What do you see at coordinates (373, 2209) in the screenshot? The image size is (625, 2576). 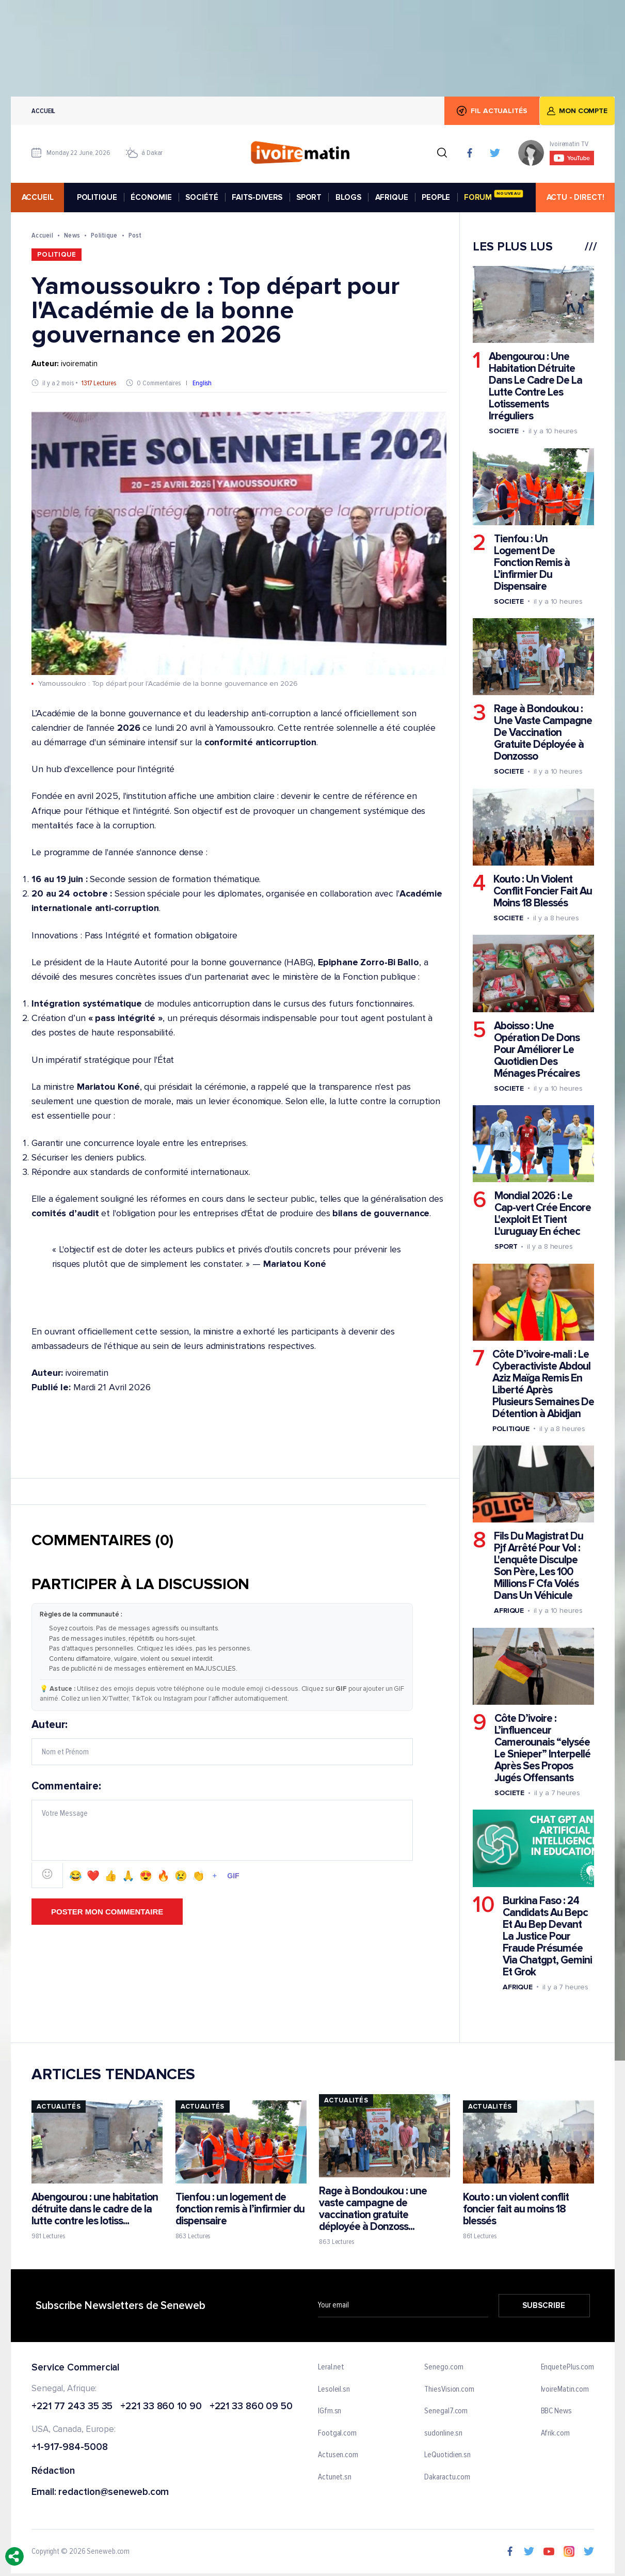 I see `Rage à Bondoukou : une vaste campagne de vaccination gratuite déployée à Donzoss...` at bounding box center [373, 2209].